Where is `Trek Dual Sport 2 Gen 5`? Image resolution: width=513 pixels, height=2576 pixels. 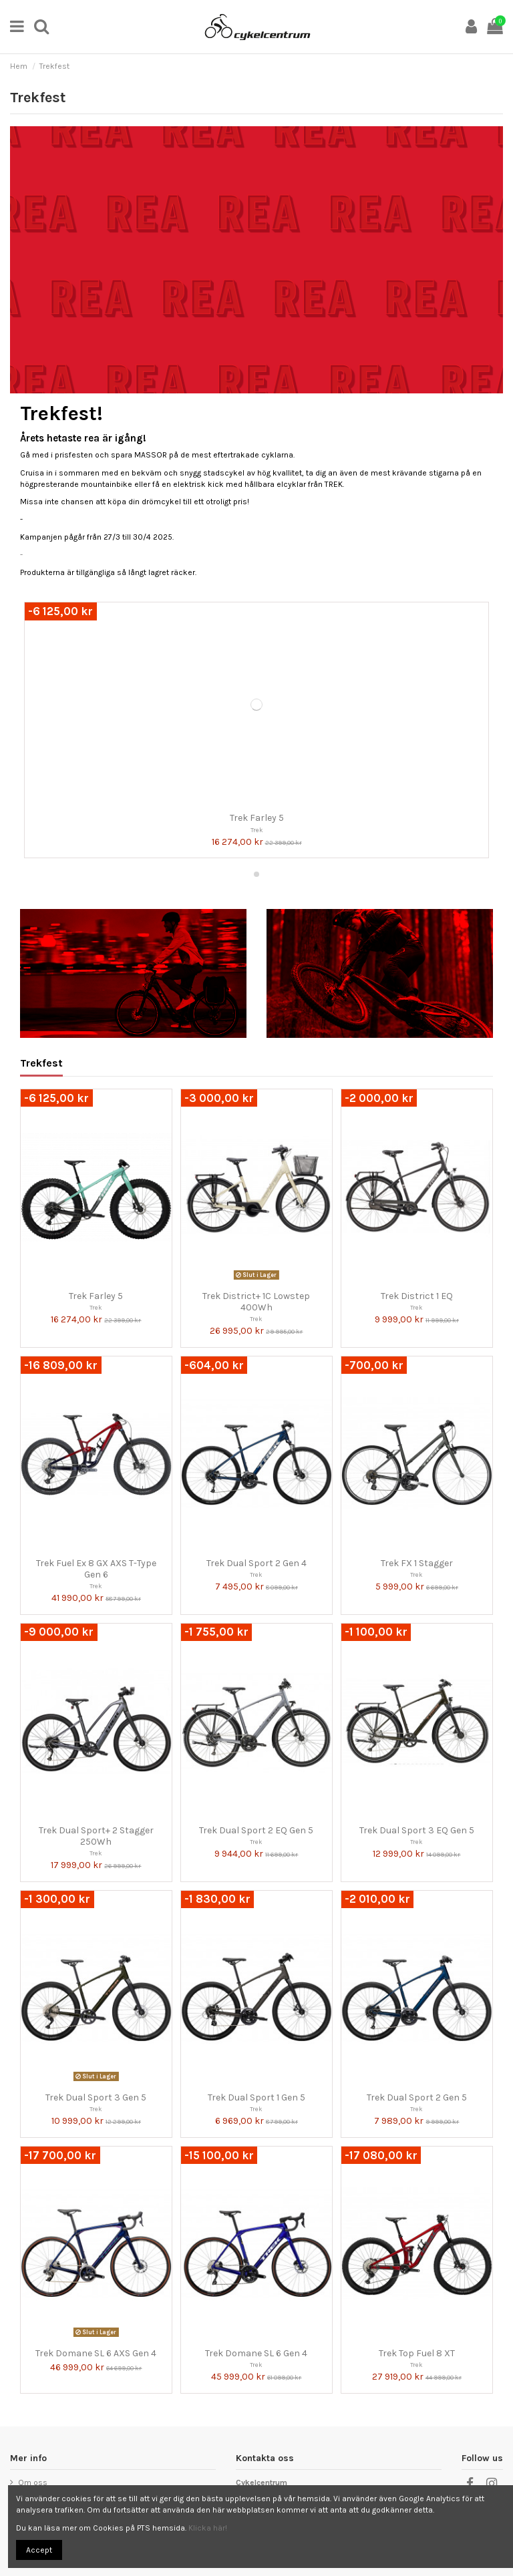 Trek Dual Sport 2 Gen 5 is located at coordinates (417, 2097).